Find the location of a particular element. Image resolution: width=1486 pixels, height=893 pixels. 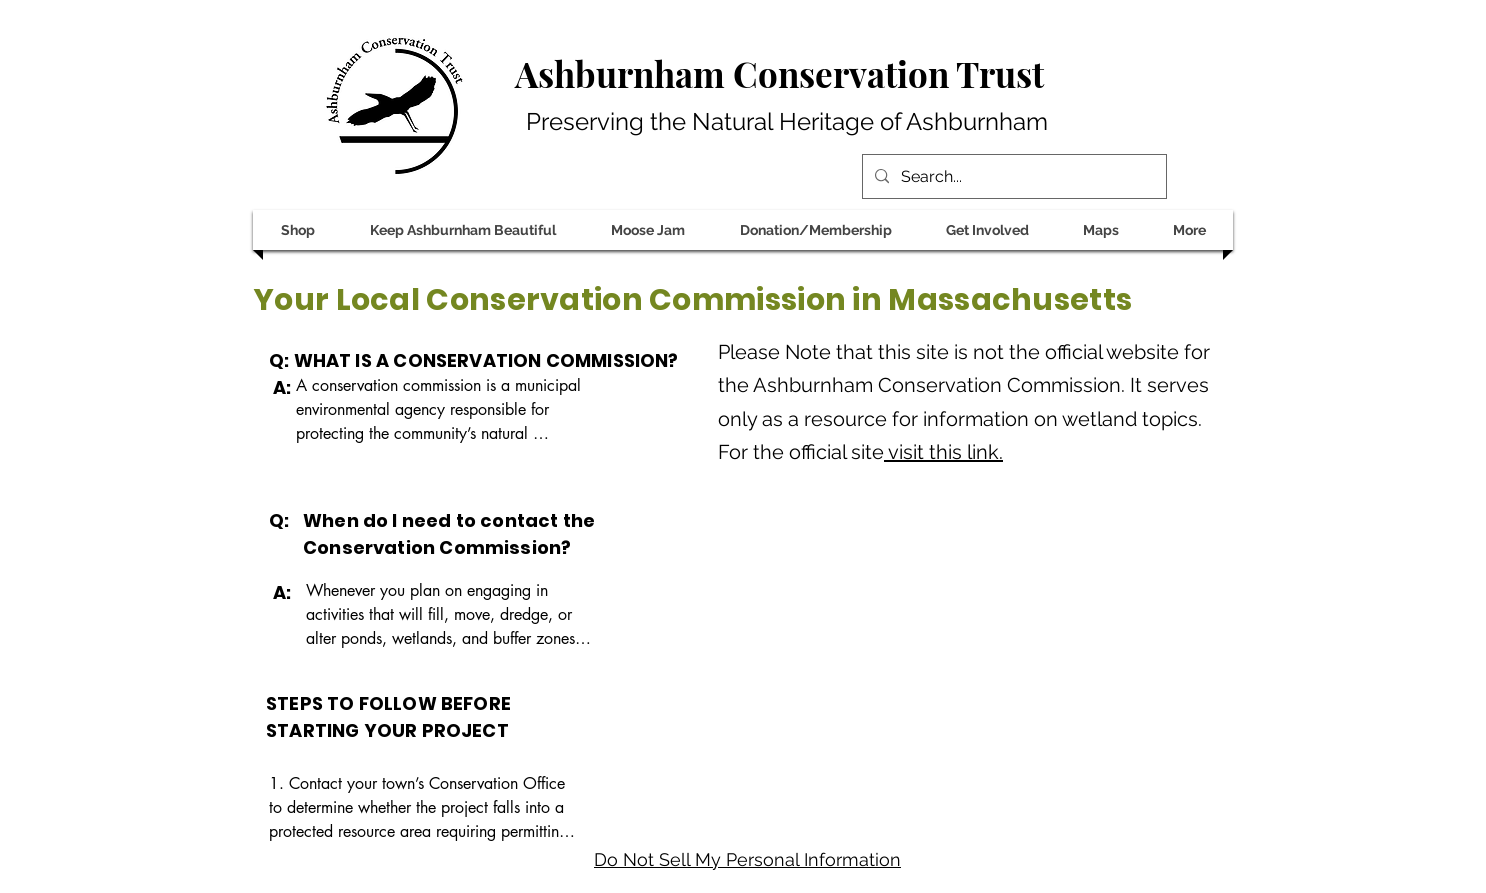

visit this link. is located at coordinates (943, 452).